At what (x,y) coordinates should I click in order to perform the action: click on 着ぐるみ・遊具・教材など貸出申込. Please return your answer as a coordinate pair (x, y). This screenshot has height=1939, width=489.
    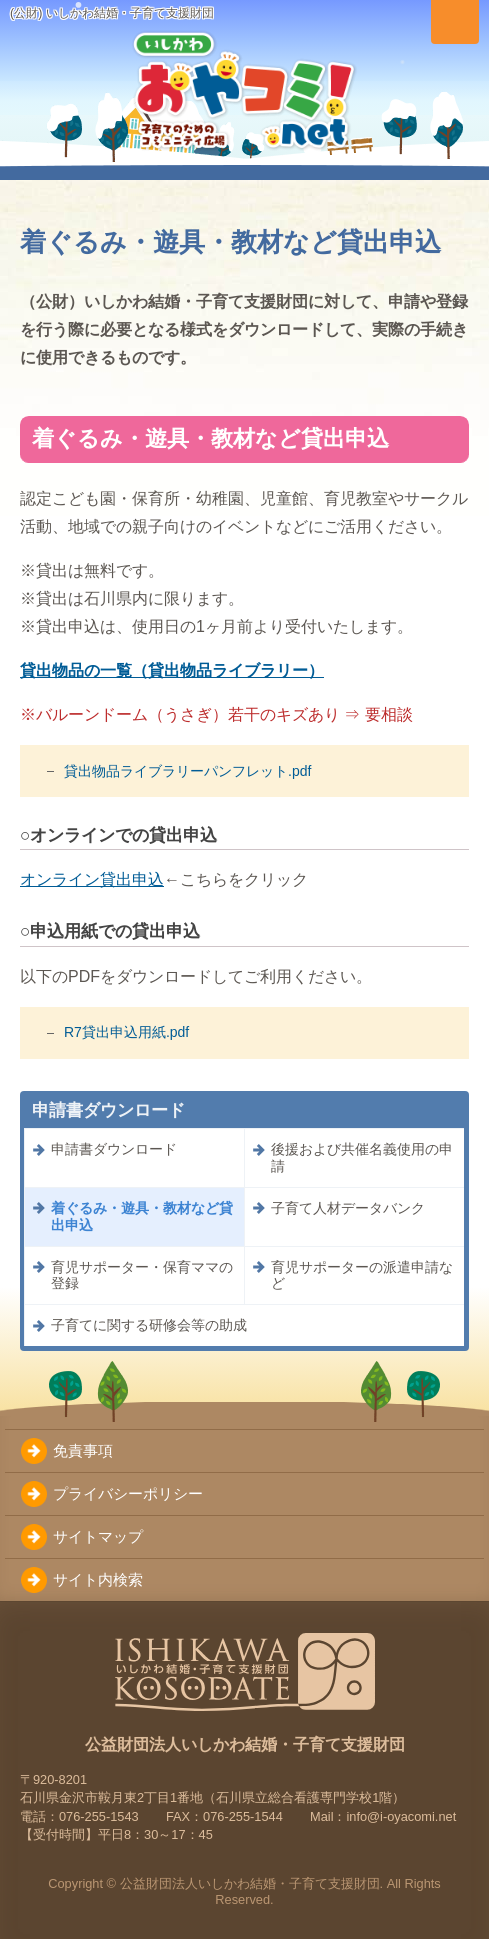
    Looking at the image, I should click on (142, 1216).